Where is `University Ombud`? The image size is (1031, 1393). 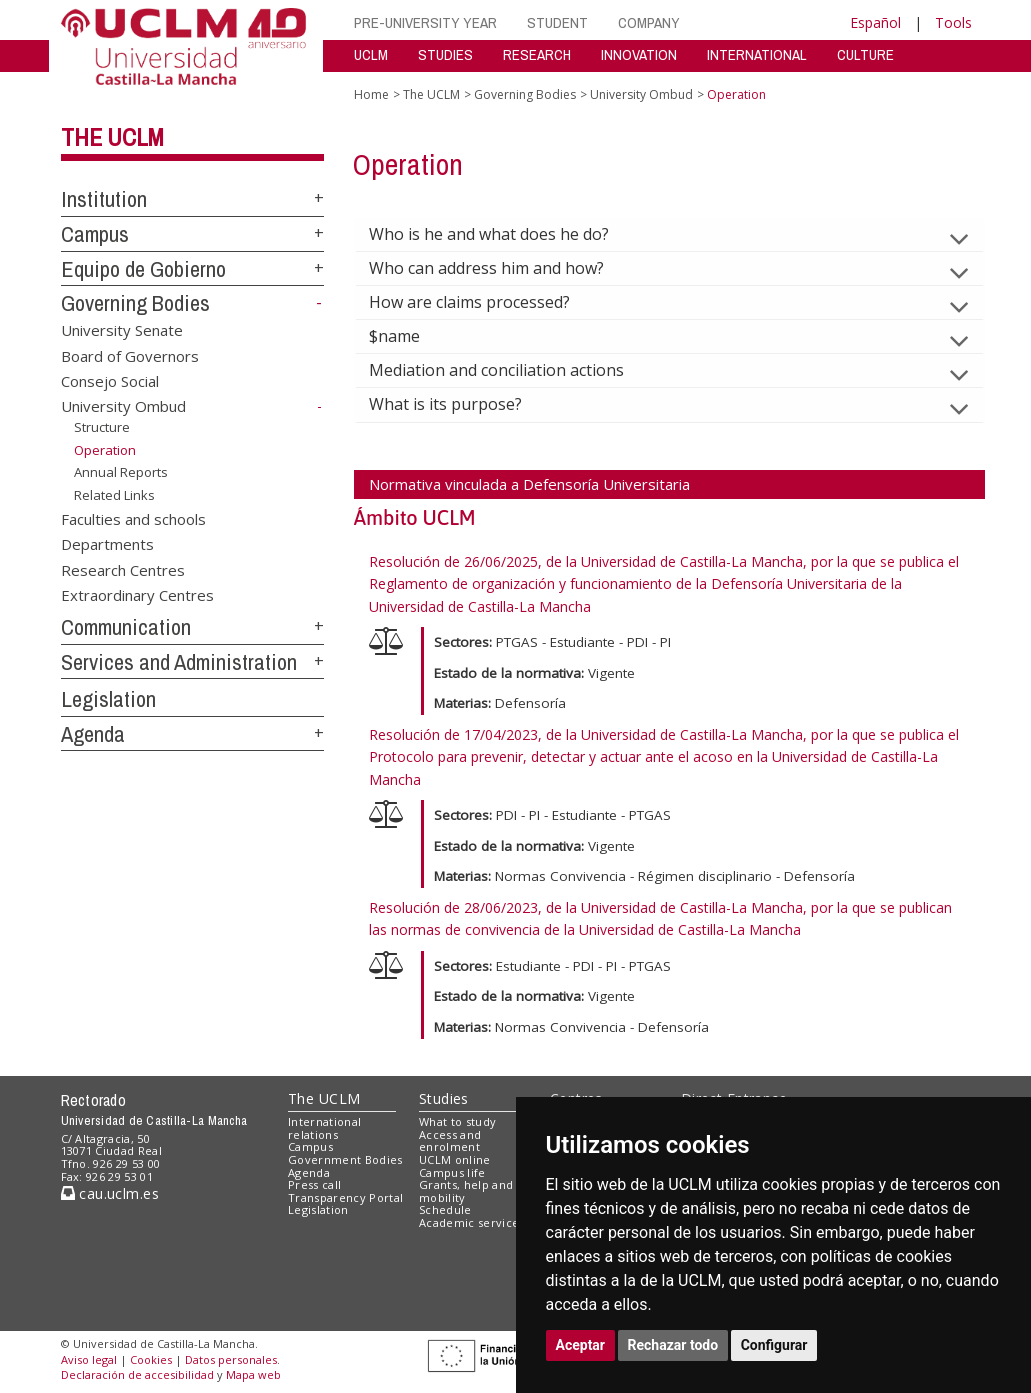
University Ombud is located at coordinates (123, 406).